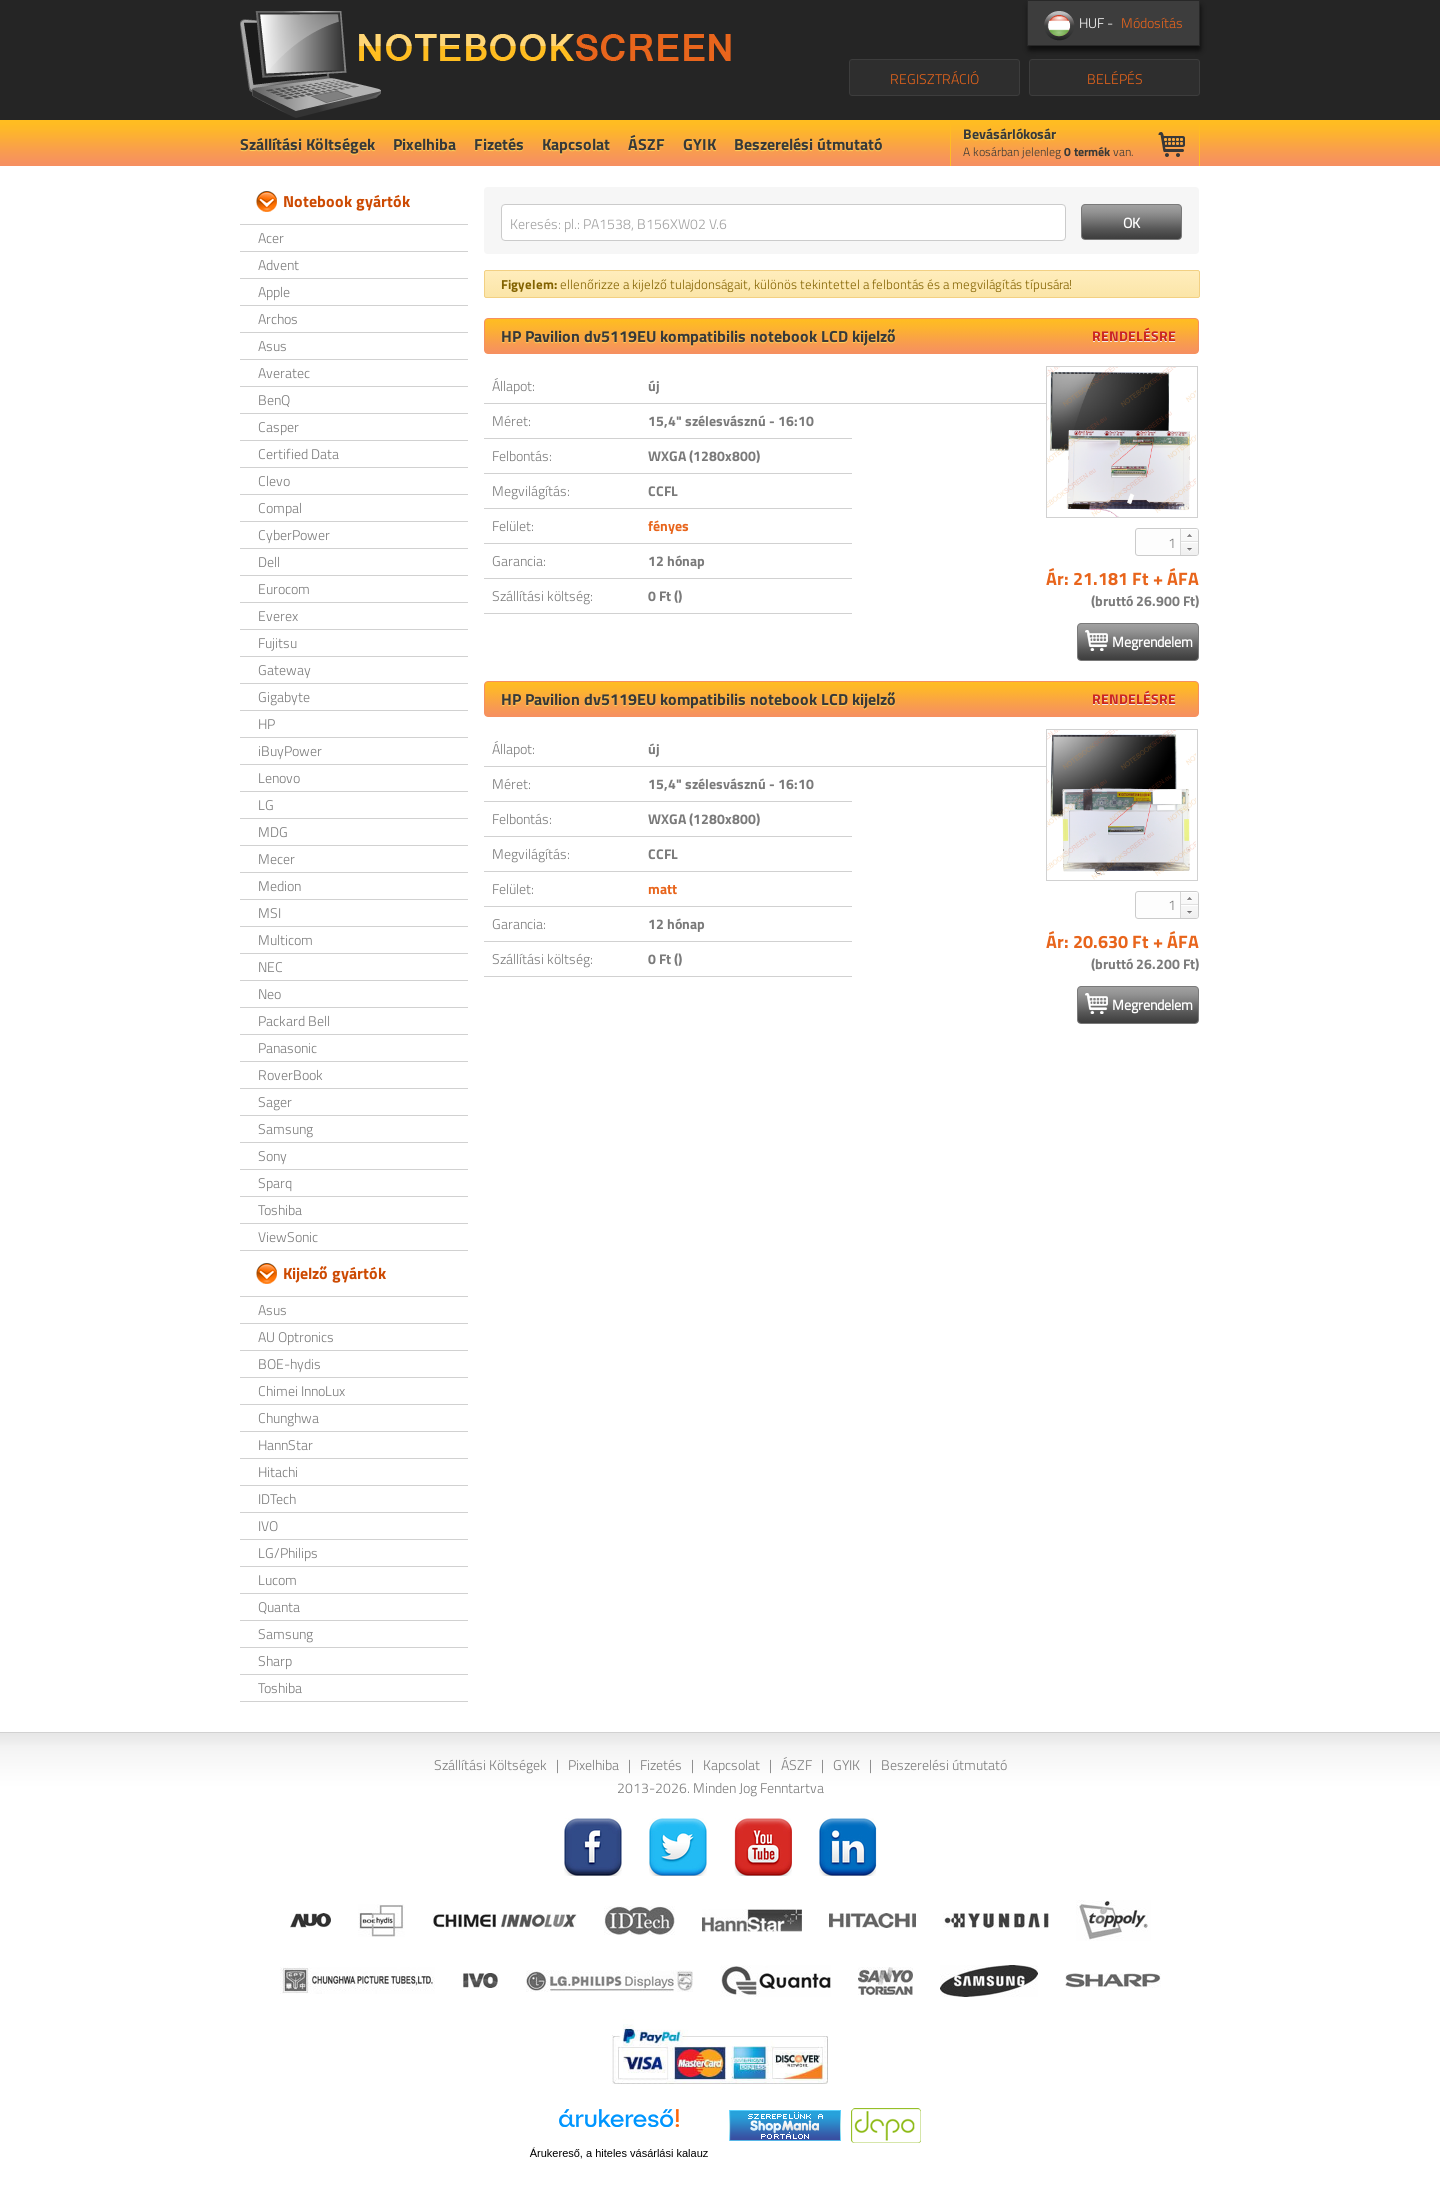  What do you see at coordinates (288, 1552) in the screenshot?
I see `LG/Philips` at bounding box center [288, 1552].